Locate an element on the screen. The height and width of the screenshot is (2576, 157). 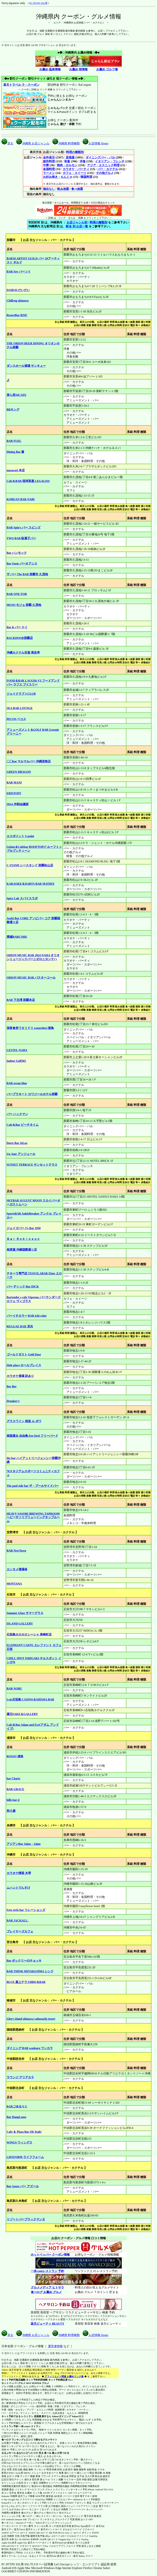
Cafe＆Bar ビーチタイム is located at coordinates (23, 1124).